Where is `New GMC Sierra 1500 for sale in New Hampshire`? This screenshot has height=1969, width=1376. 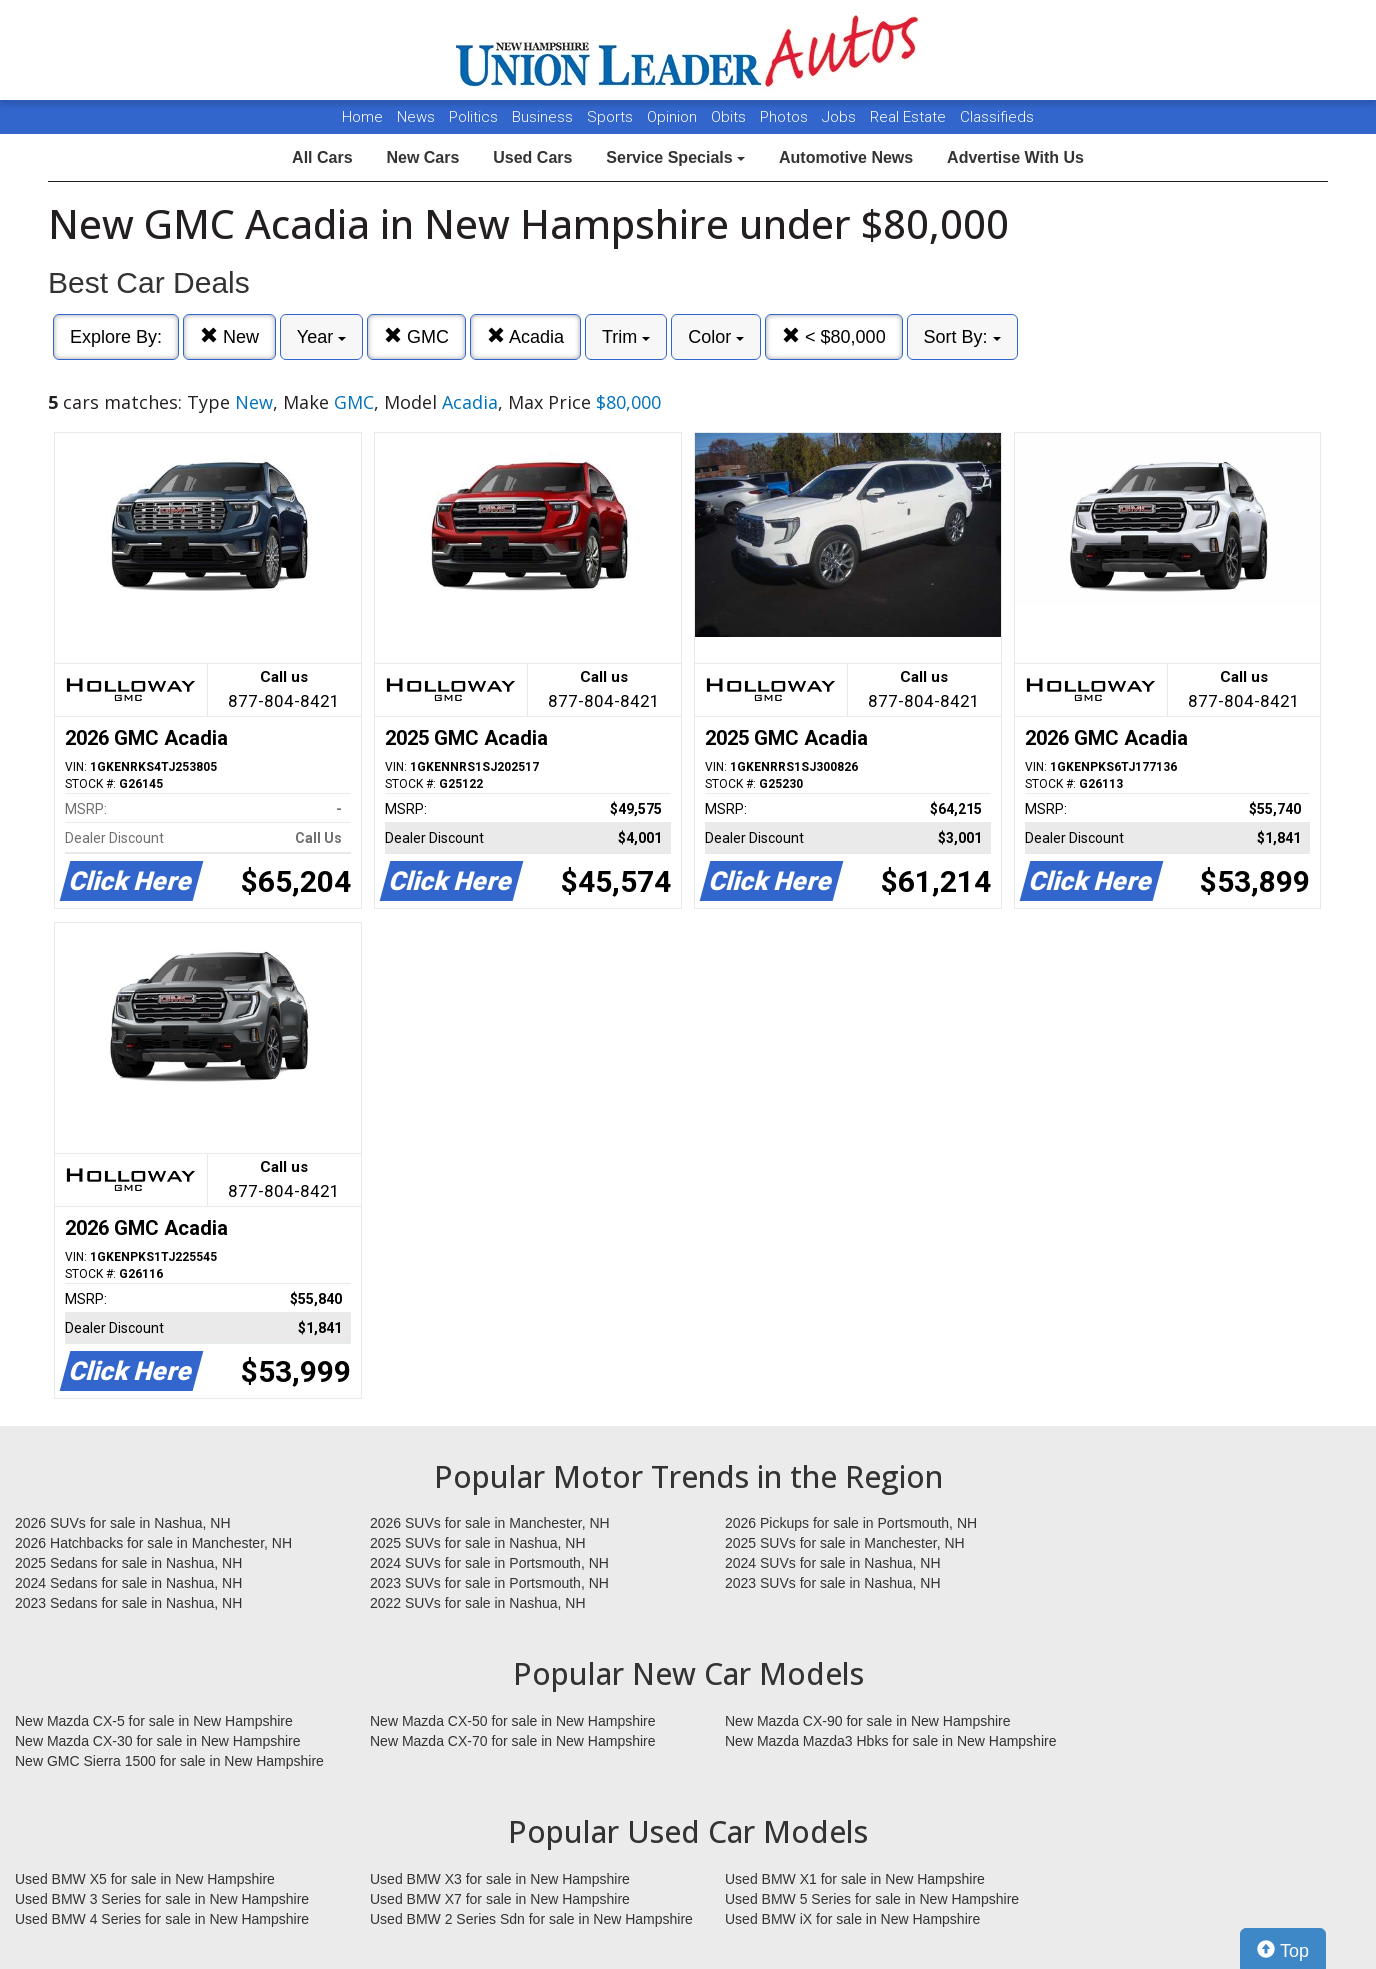 New GMC Sierra 1500 for sale in New Hampshire is located at coordinates (169, 1761).